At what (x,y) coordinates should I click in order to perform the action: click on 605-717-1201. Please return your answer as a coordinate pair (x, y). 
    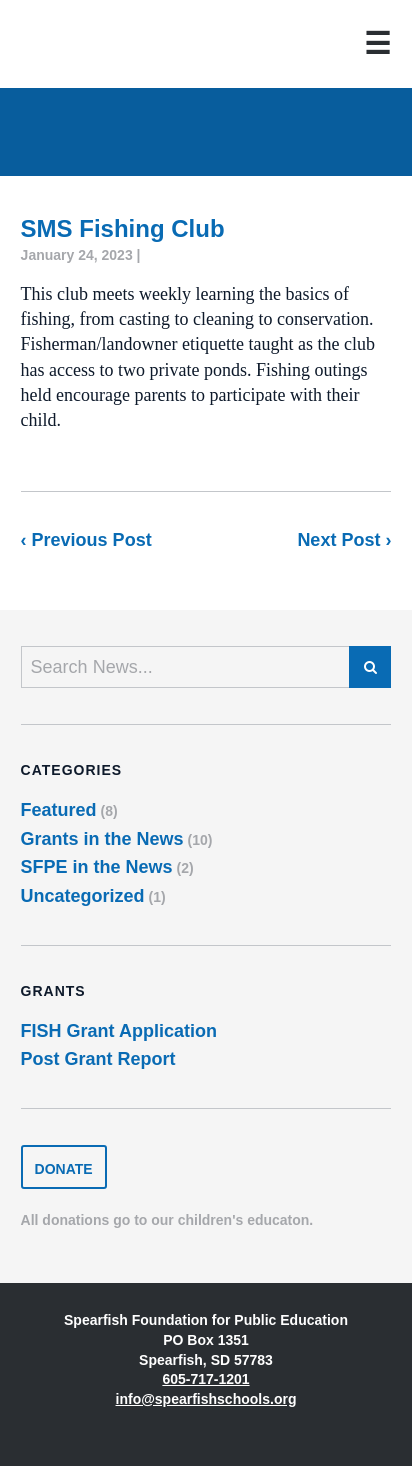
    Looking at the image, I should click on (205, 1379).